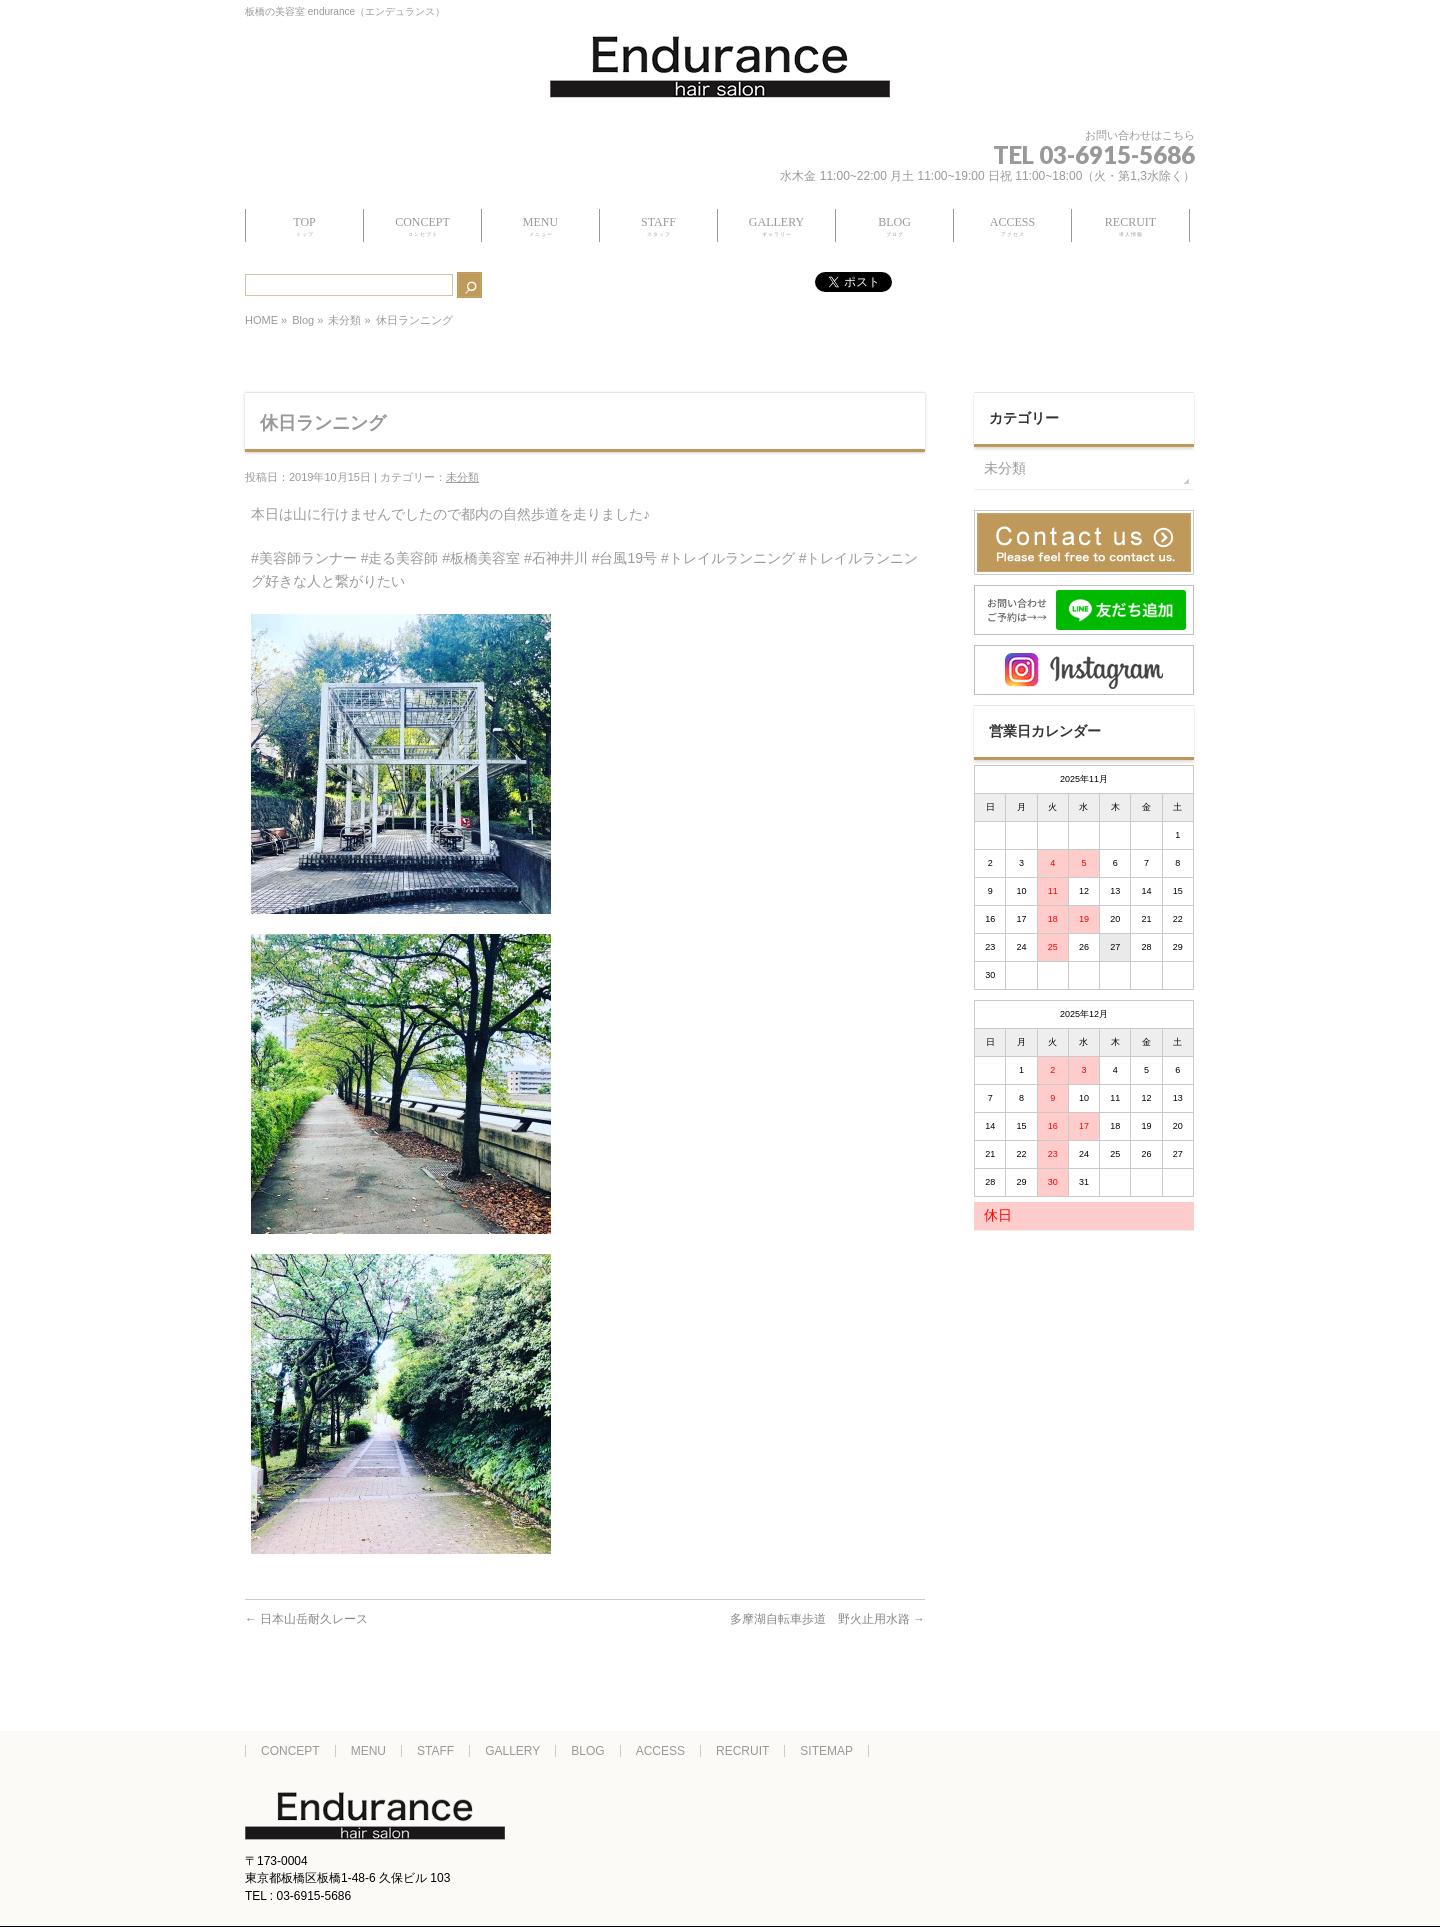 This screenshot has height=1927, width=1440. What do you see at coordinates (368, 1751) in the screenshot?
I see `MENU` at bounding box center [368, 1751].